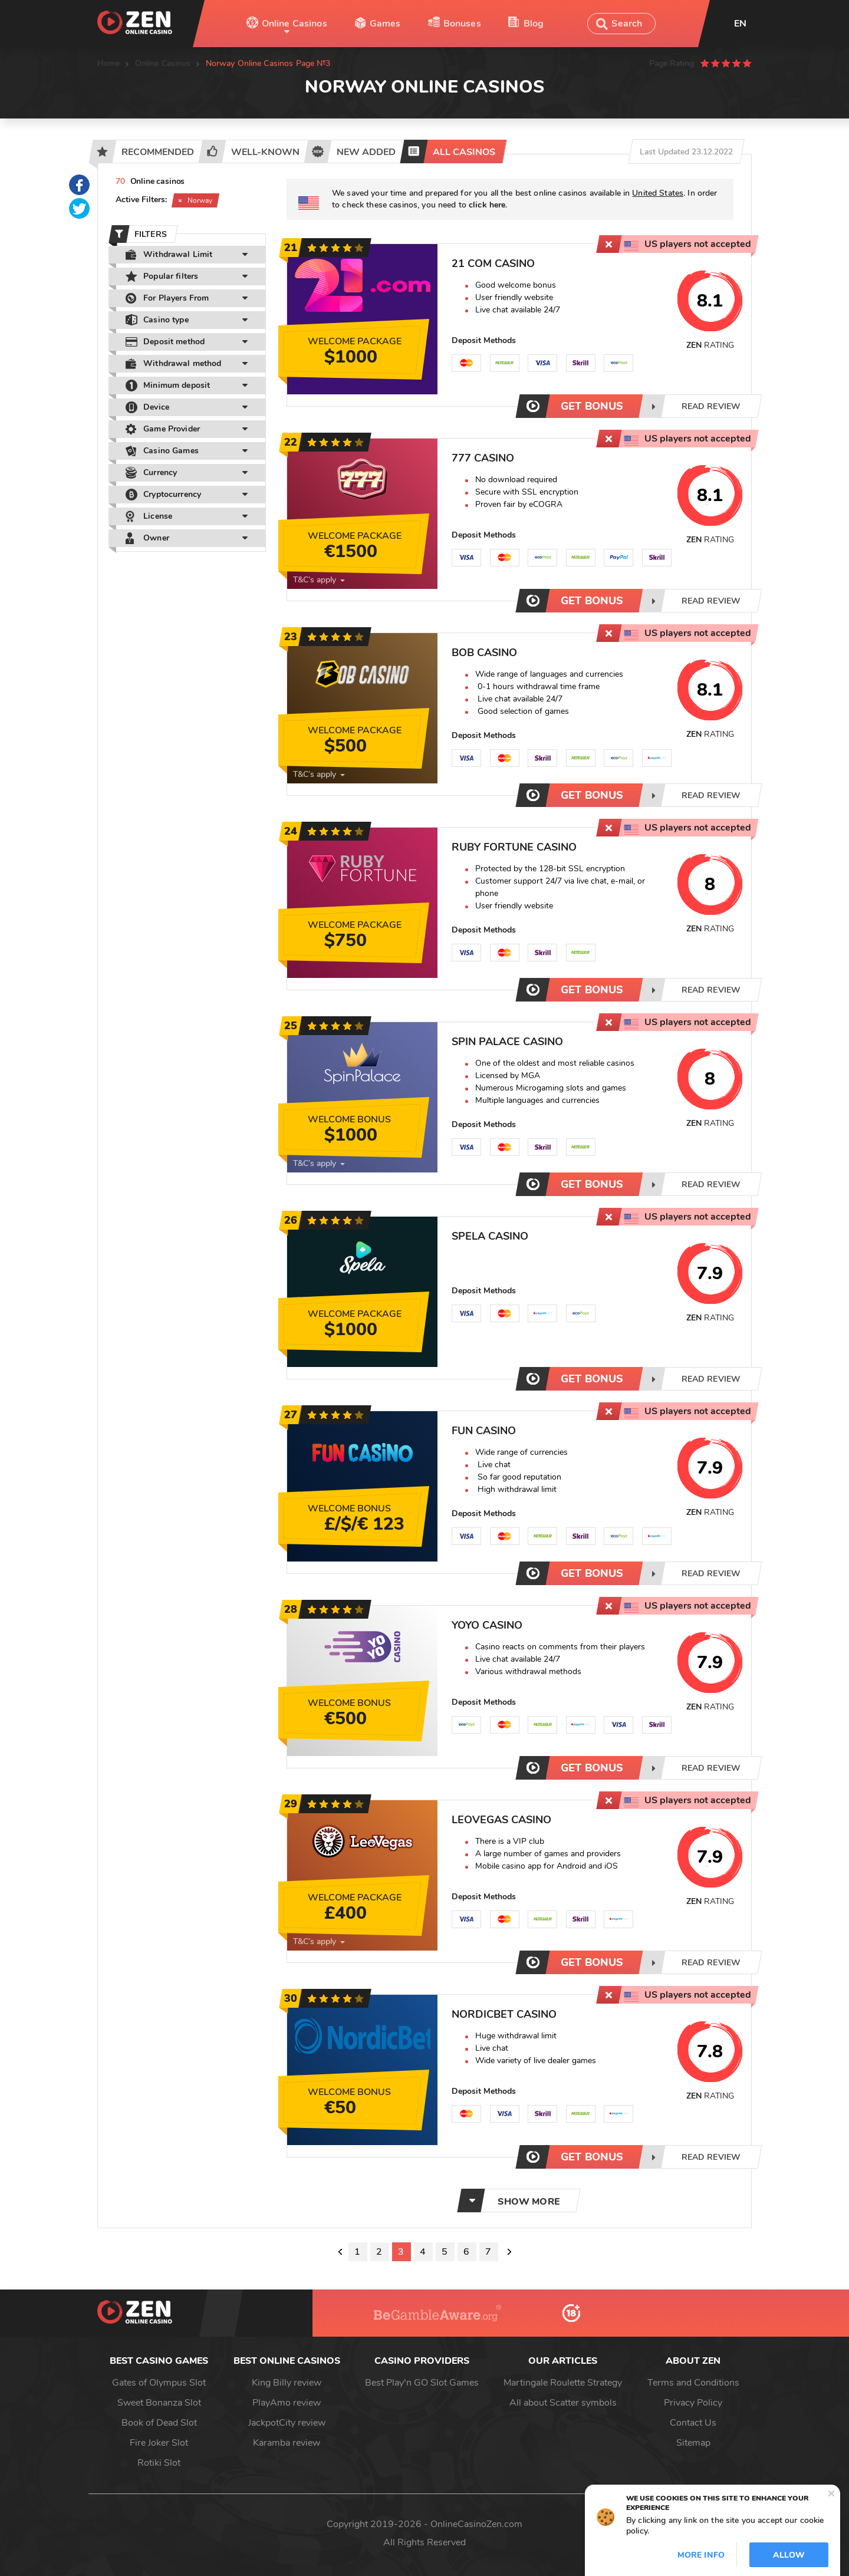  What do you see at coordinates (693, 2402) in the screenshot?
I see `Privacy Policy` at bounding box center [693, 2402].